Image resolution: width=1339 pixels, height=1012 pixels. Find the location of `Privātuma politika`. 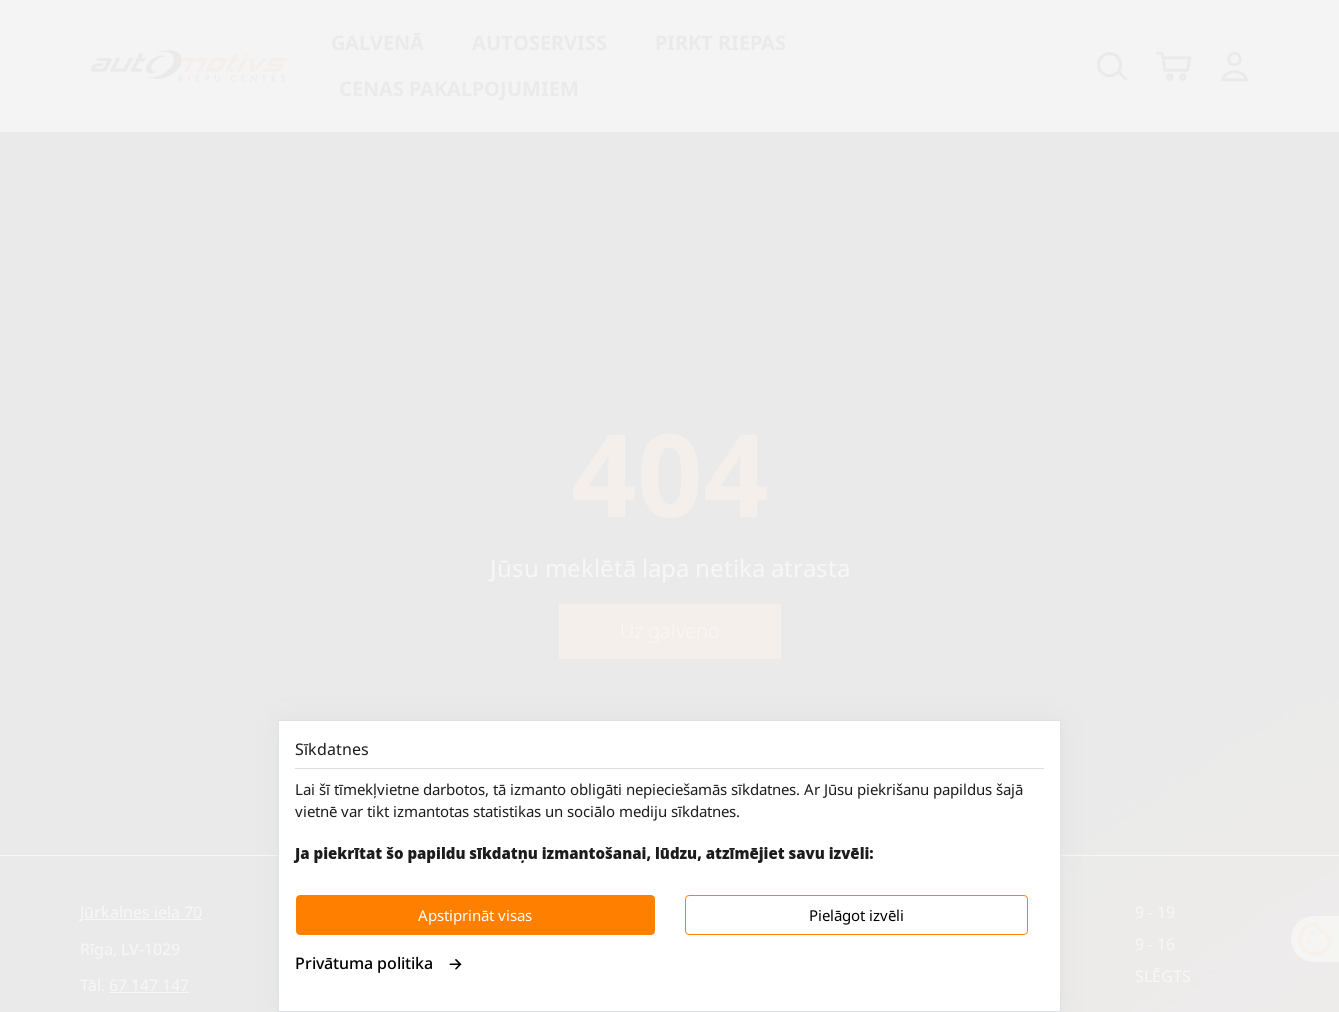

Privātuma politika is located at coordinates (379, 963).